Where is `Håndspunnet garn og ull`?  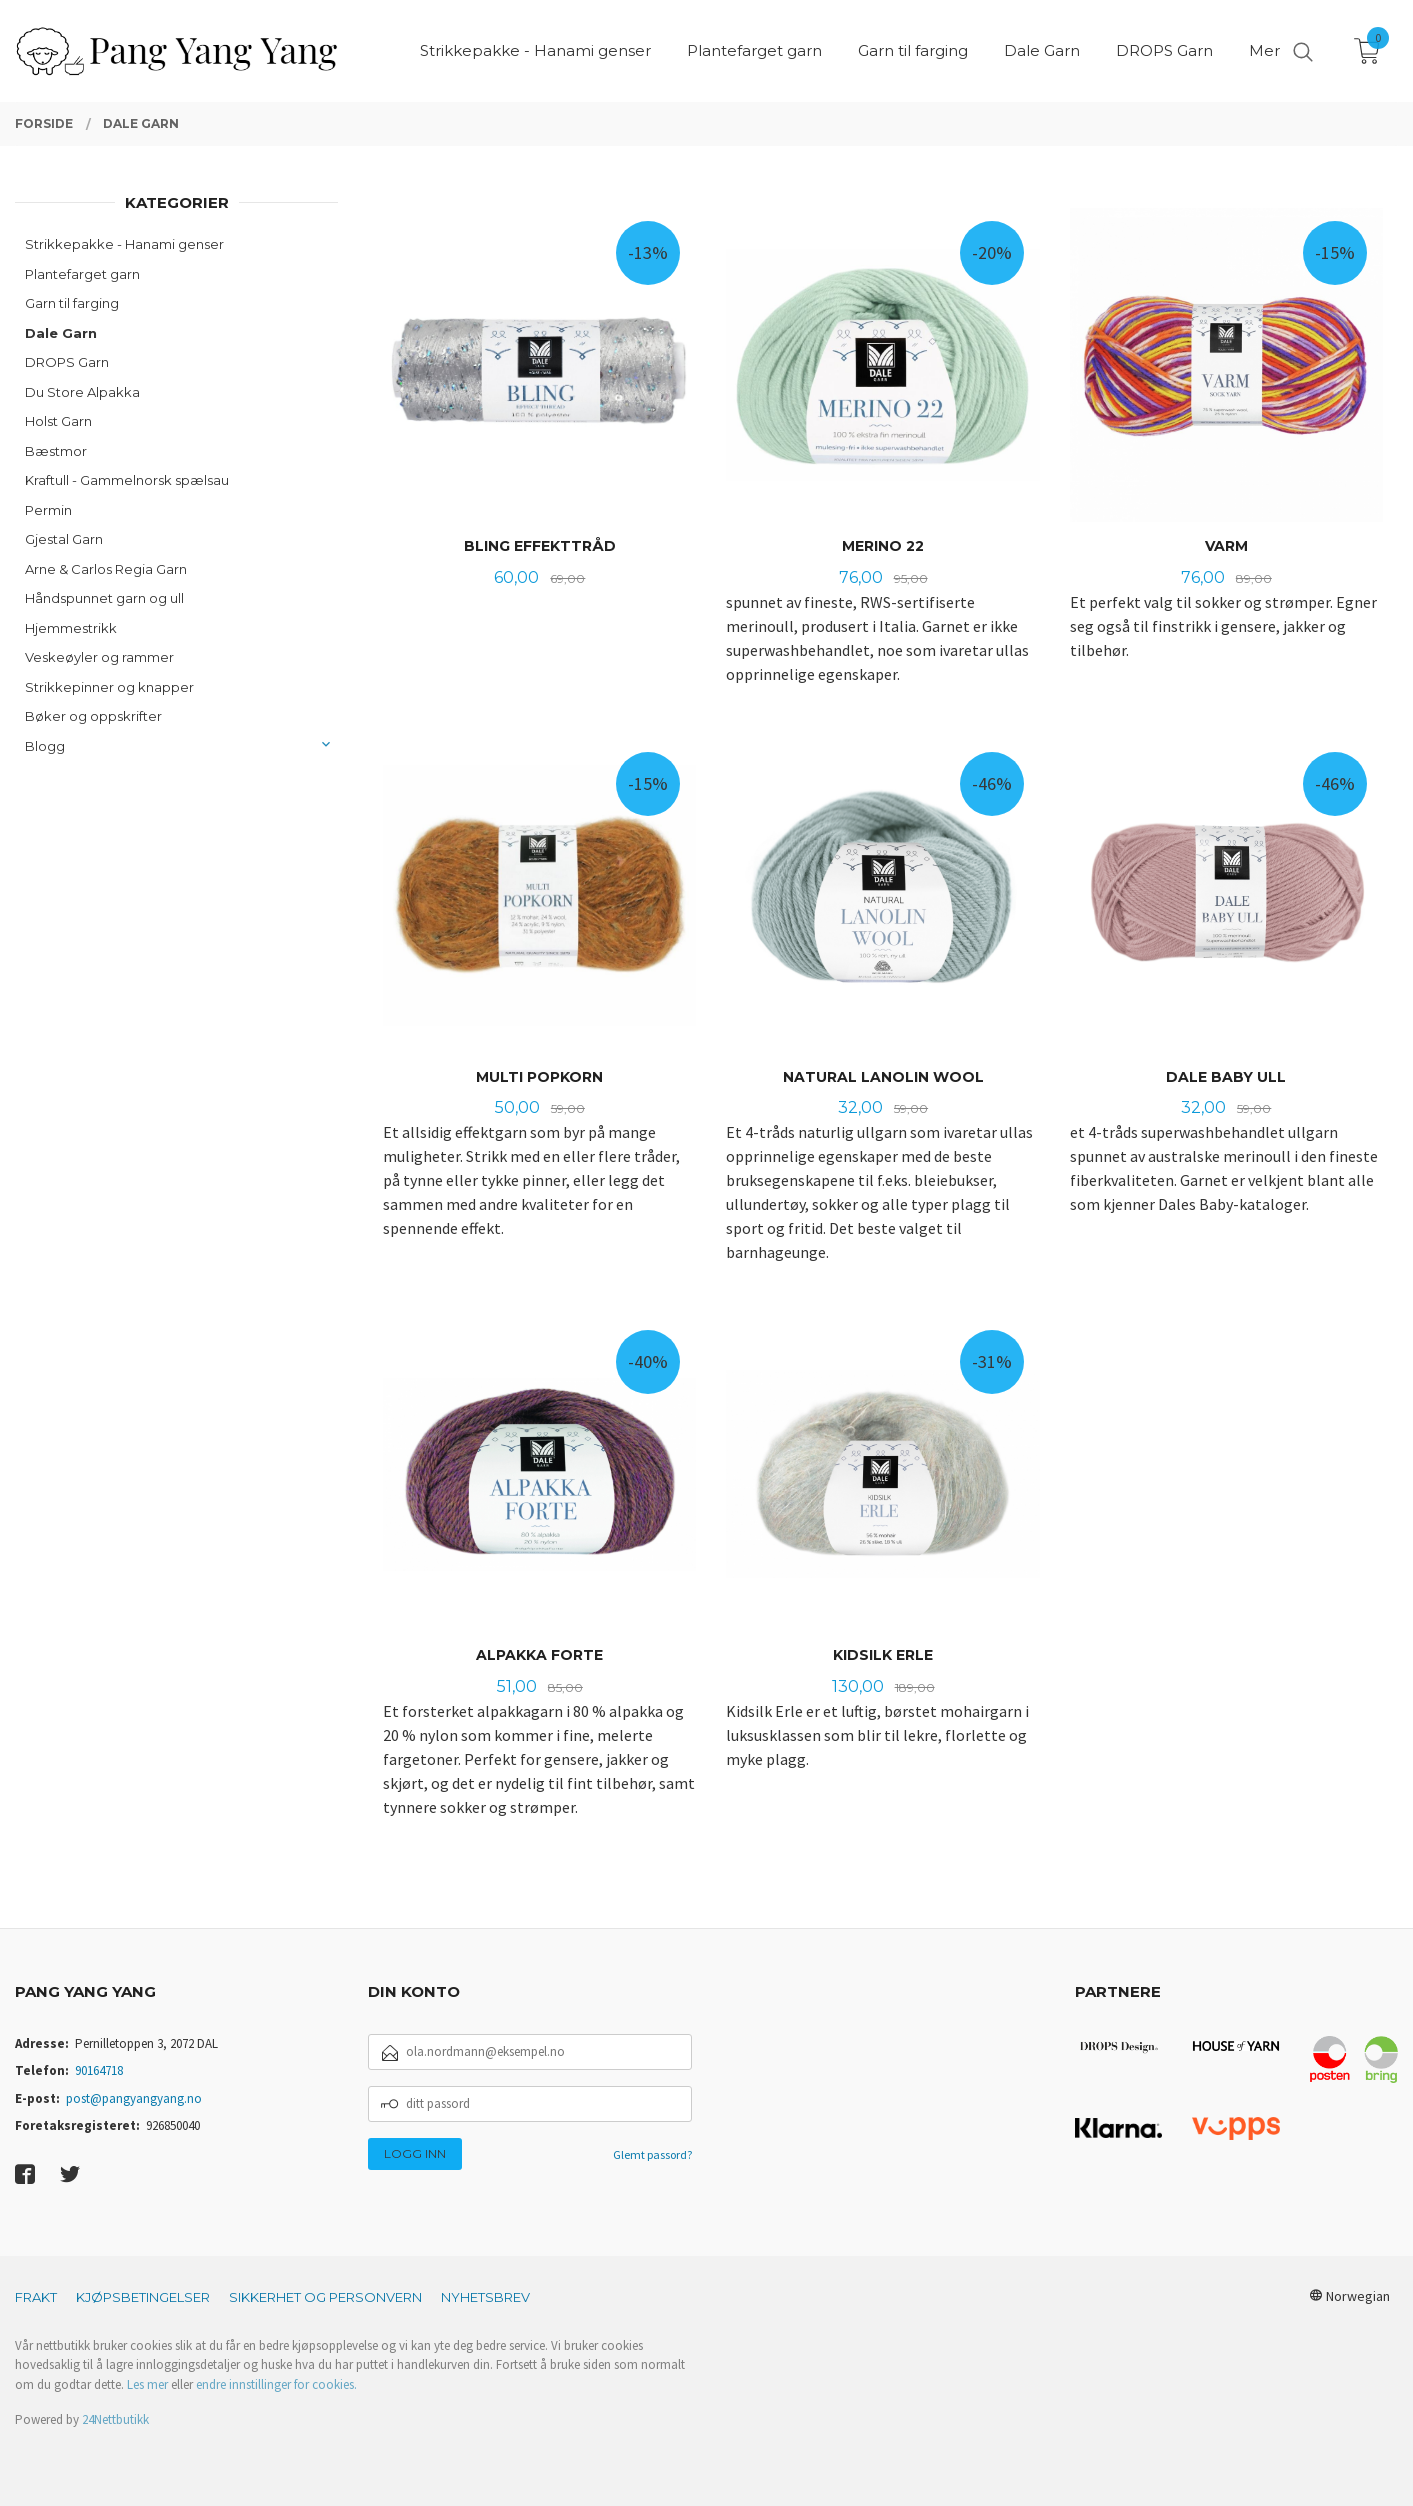 Håndspunnet garn og ull is located at coordinates (104, 598).